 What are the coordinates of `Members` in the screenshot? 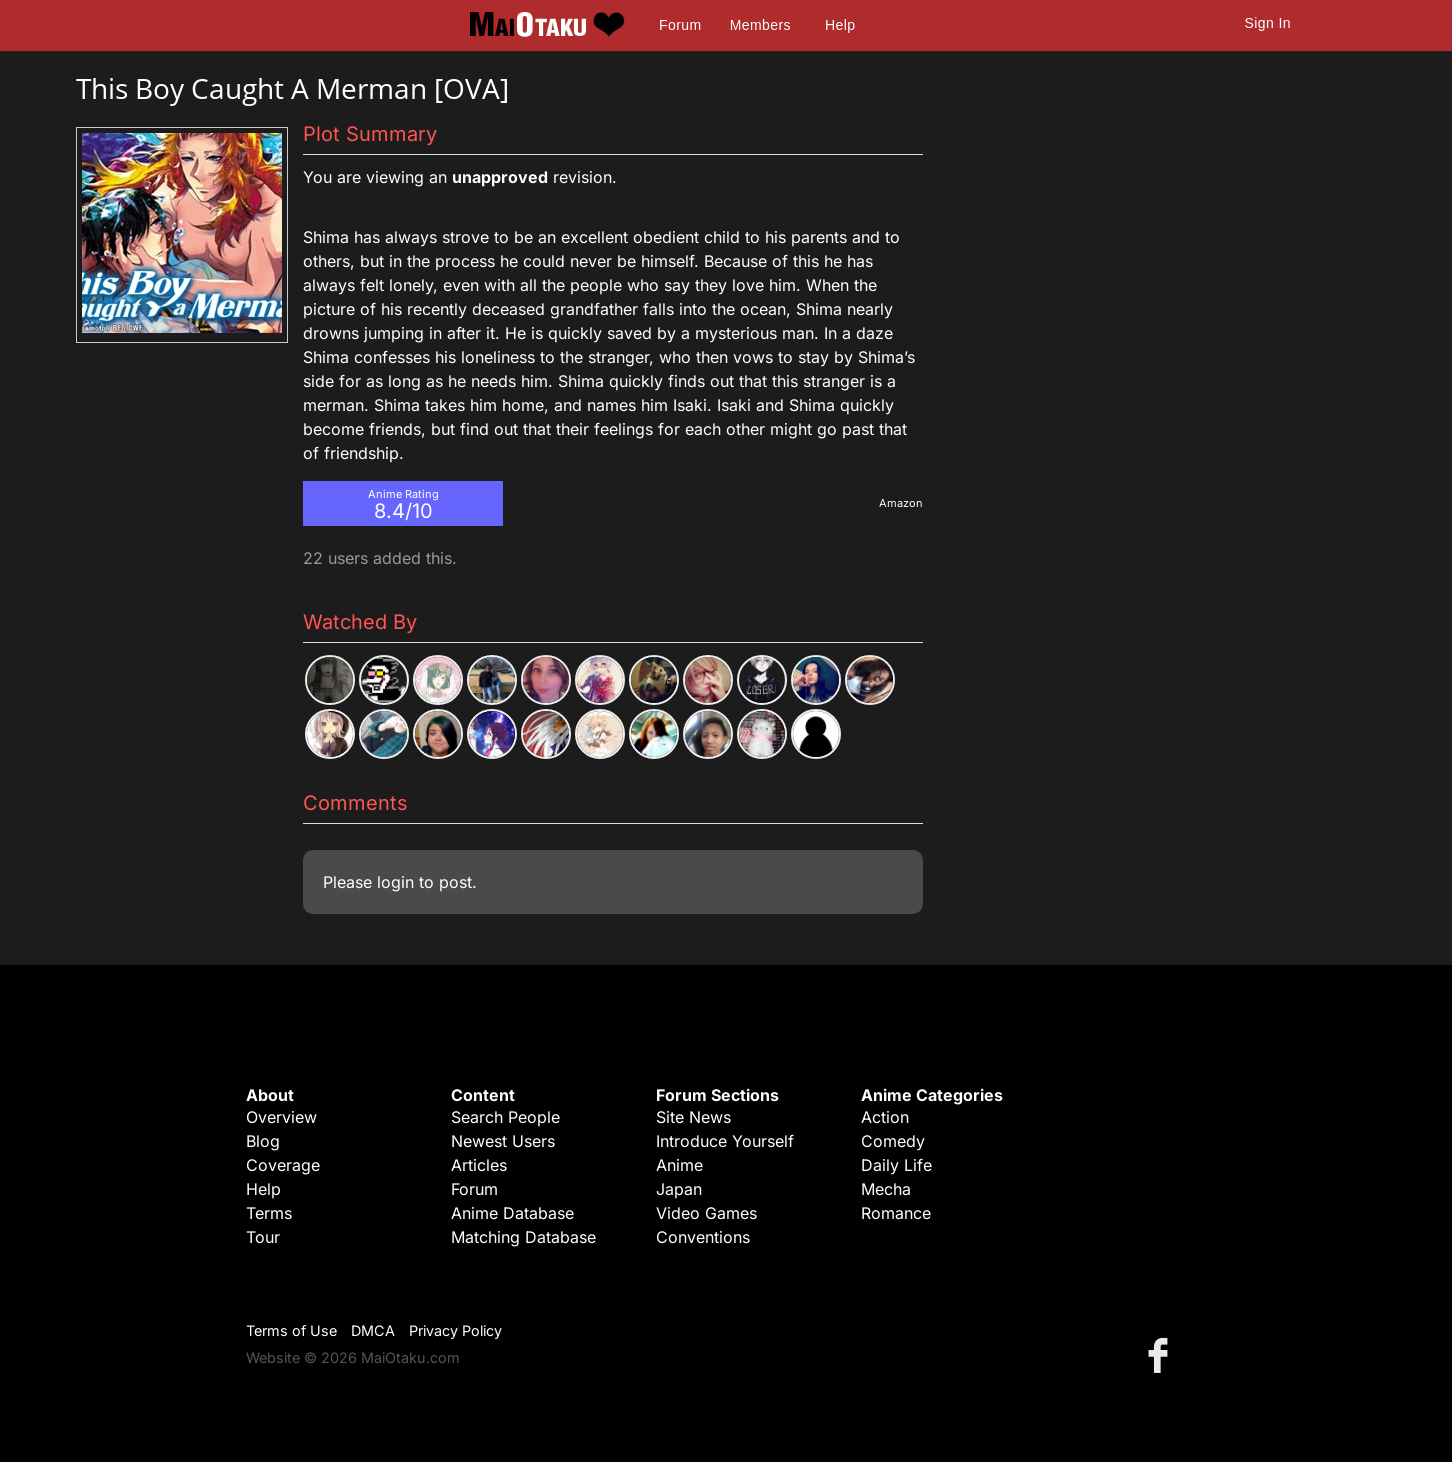 It's located at (760, 25).